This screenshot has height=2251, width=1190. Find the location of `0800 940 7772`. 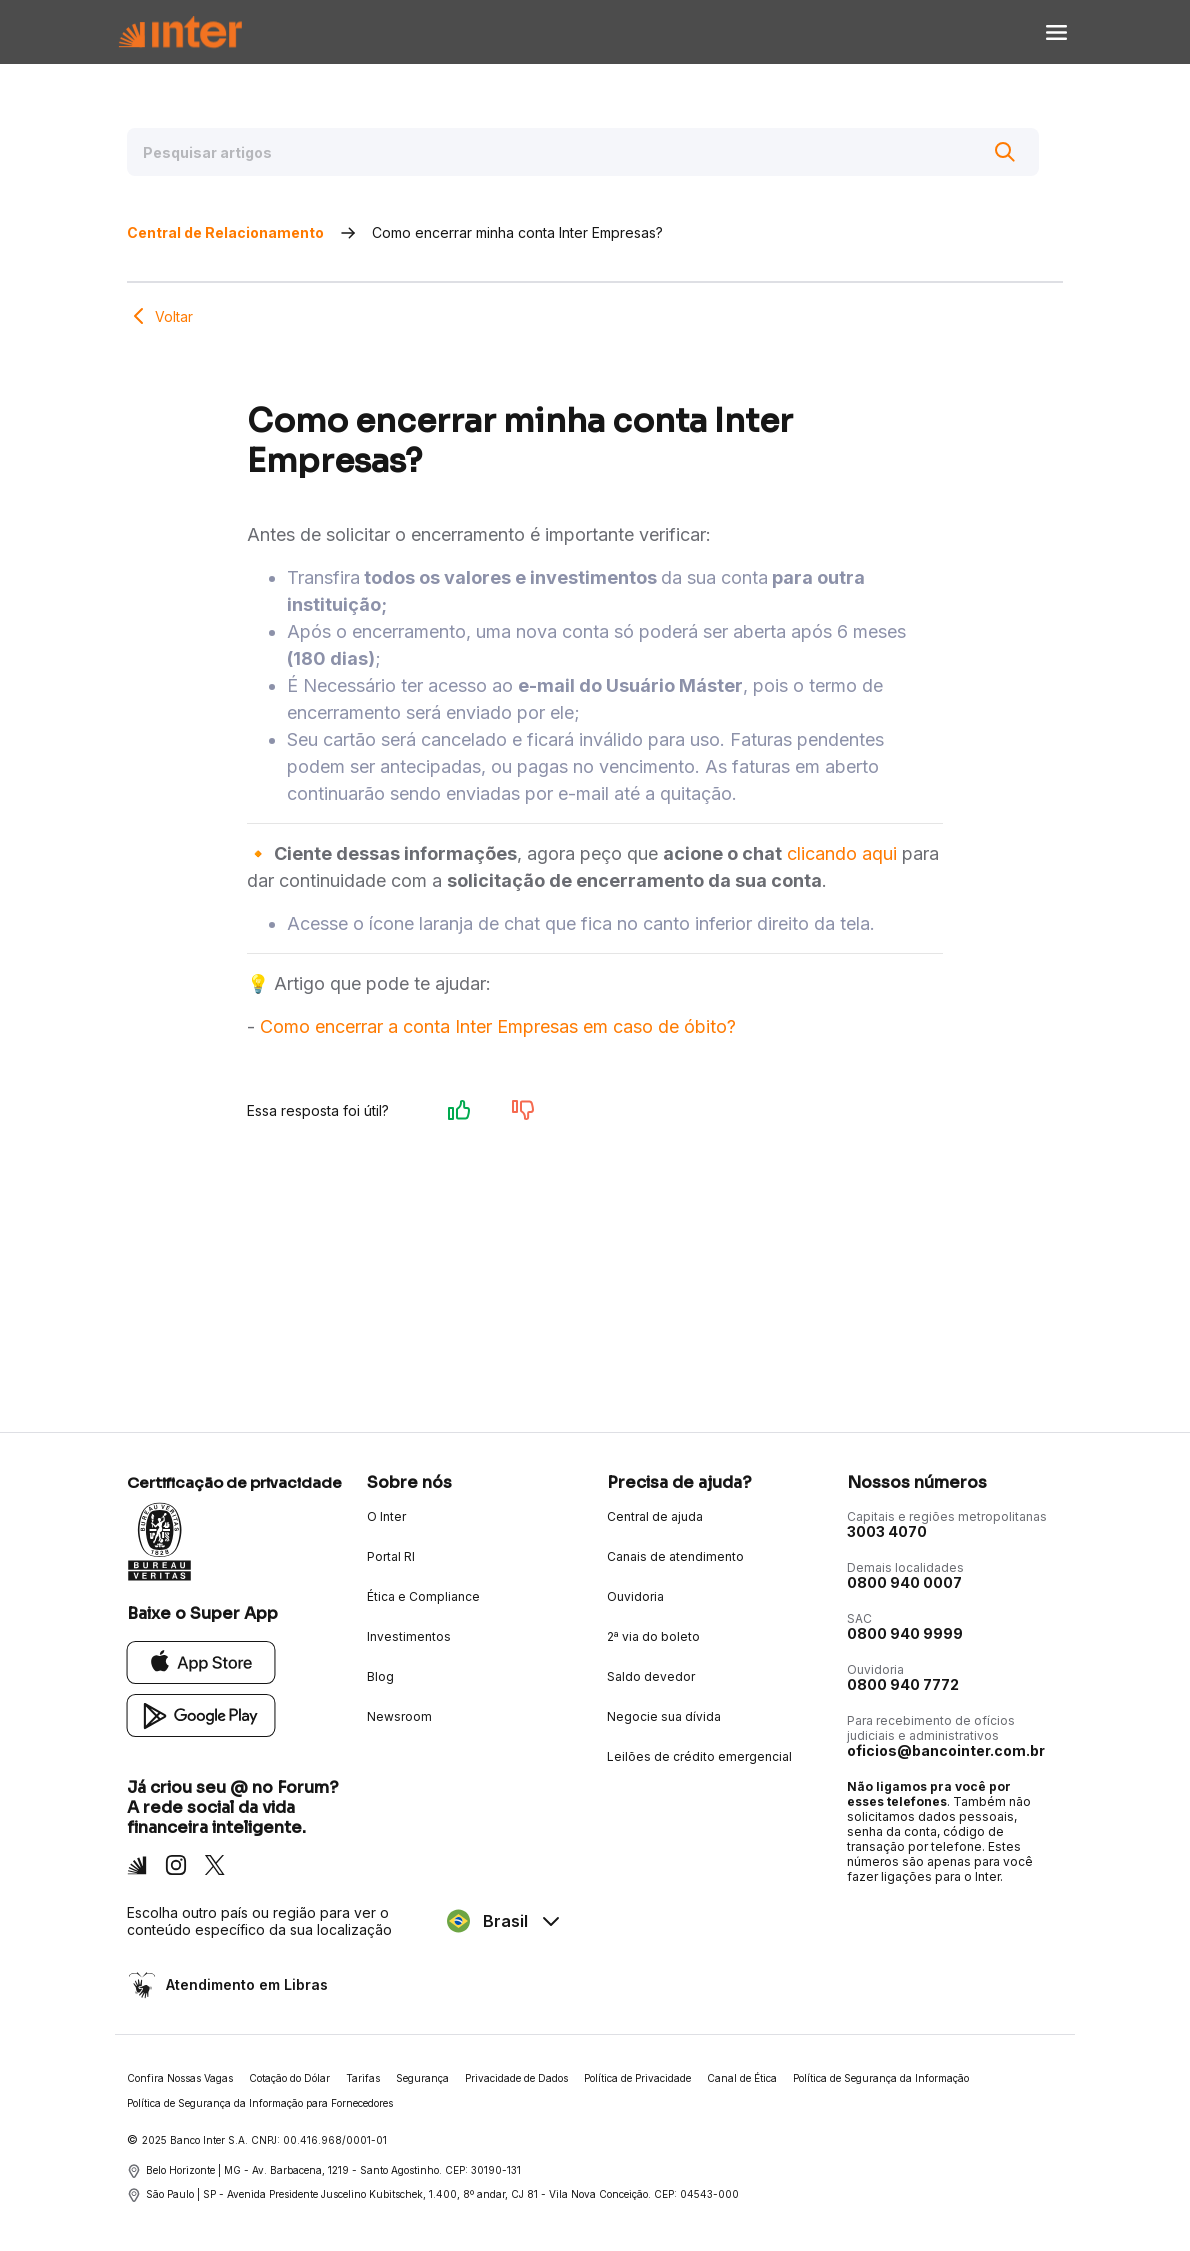

0800 940 7772 is located at coordinates (903, 1684).